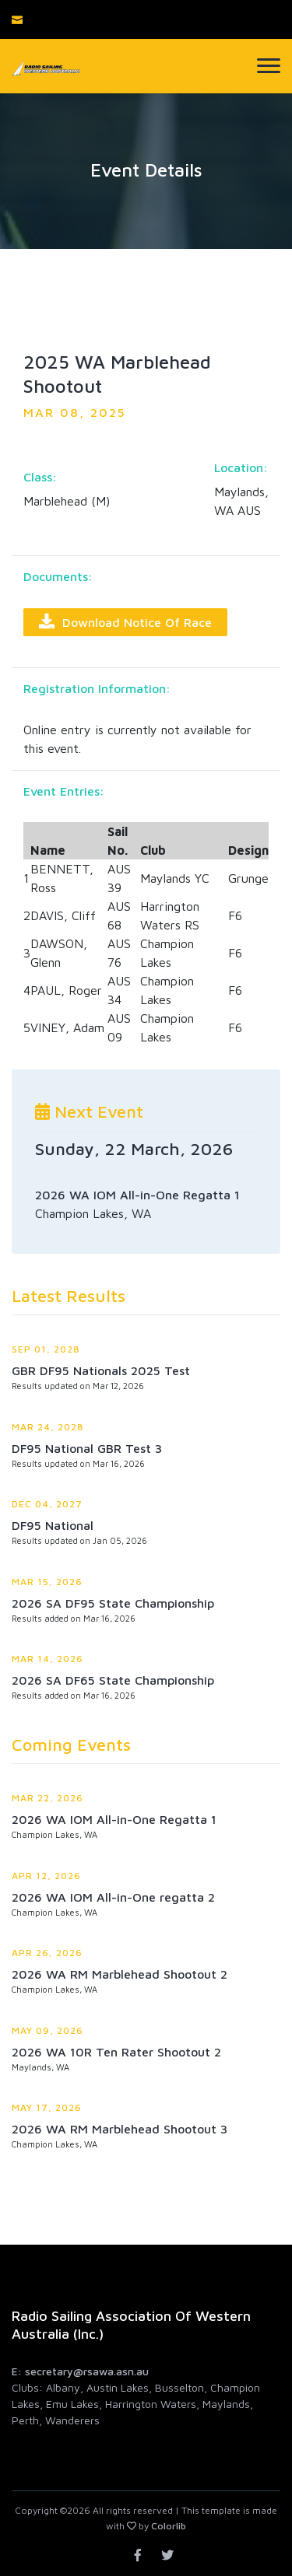  I want to click on 2026 WA RM Marblehead Shootout 3, so click(119, 2129).